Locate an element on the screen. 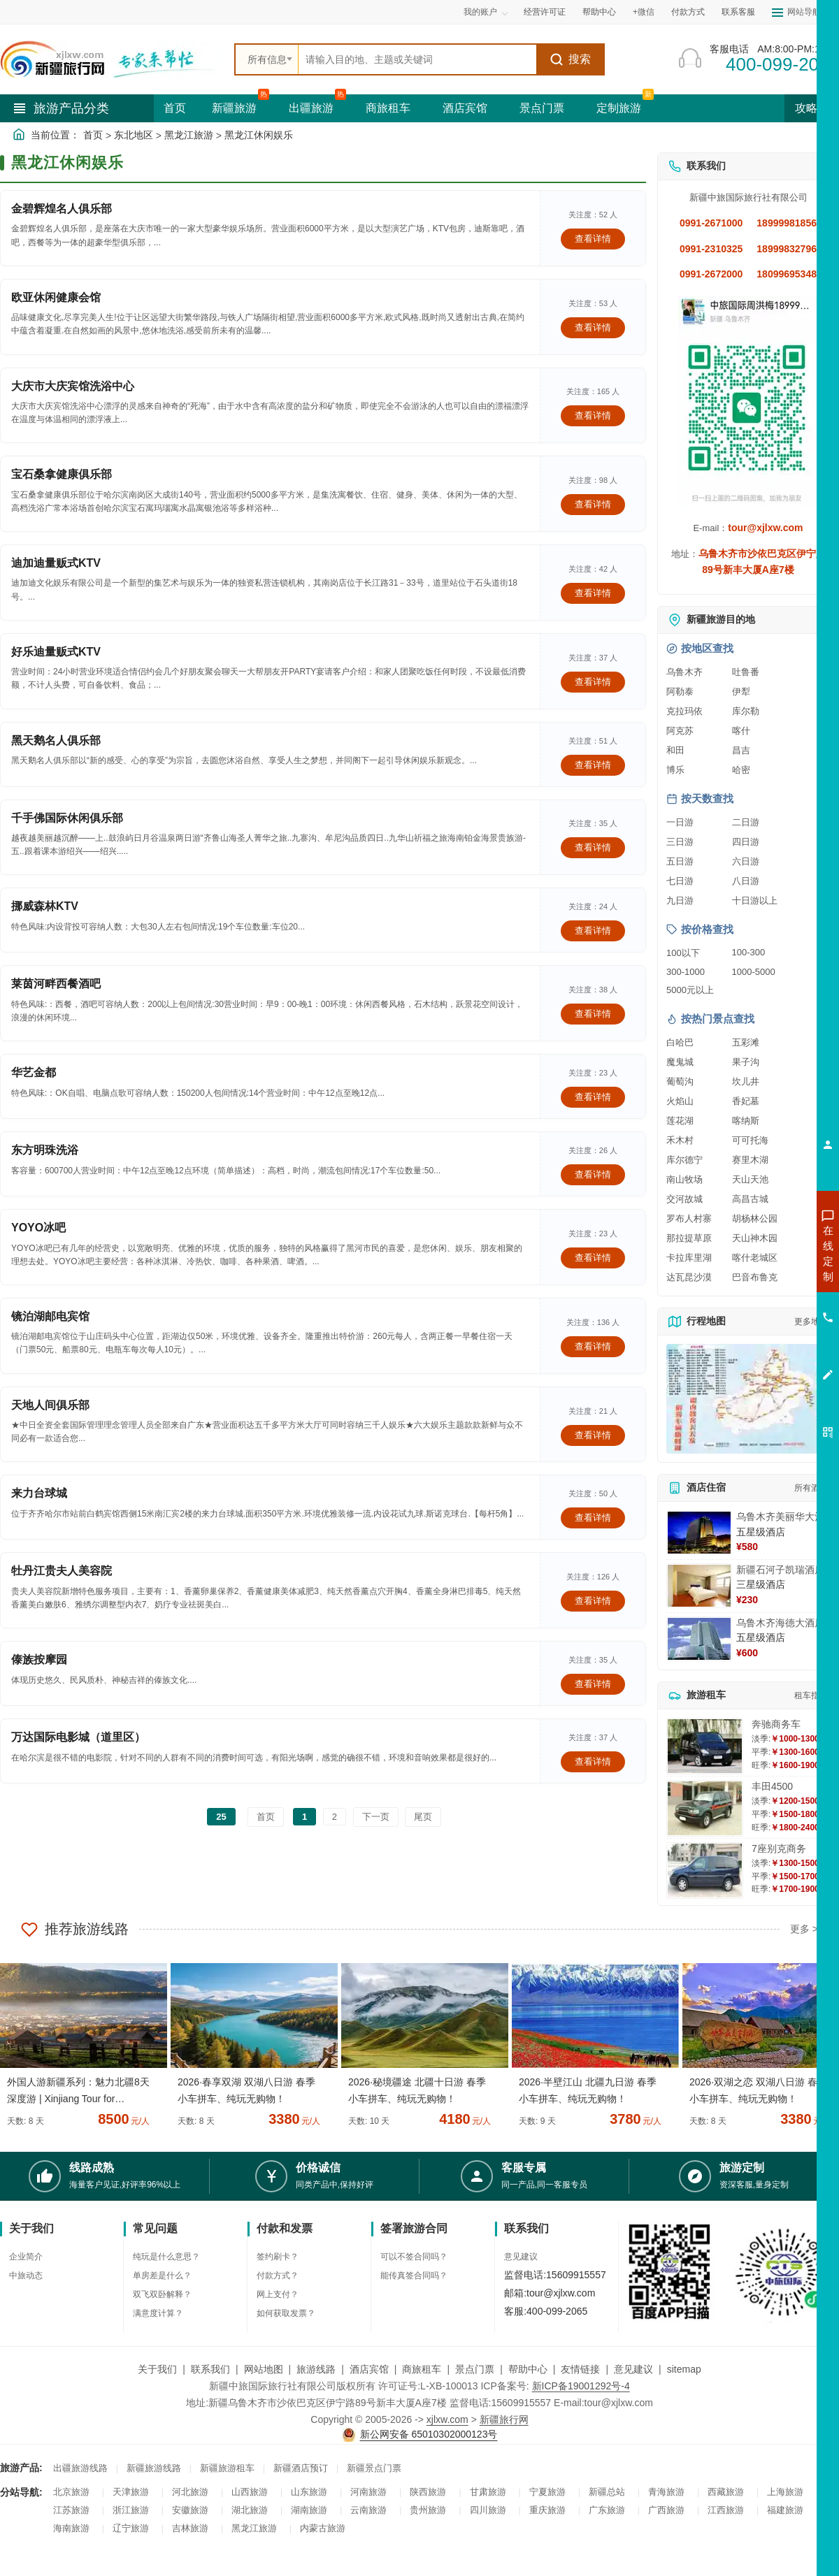 The height and width of the screenshot is (2576, 839). 搜索 is located at coordinates (570, 59).